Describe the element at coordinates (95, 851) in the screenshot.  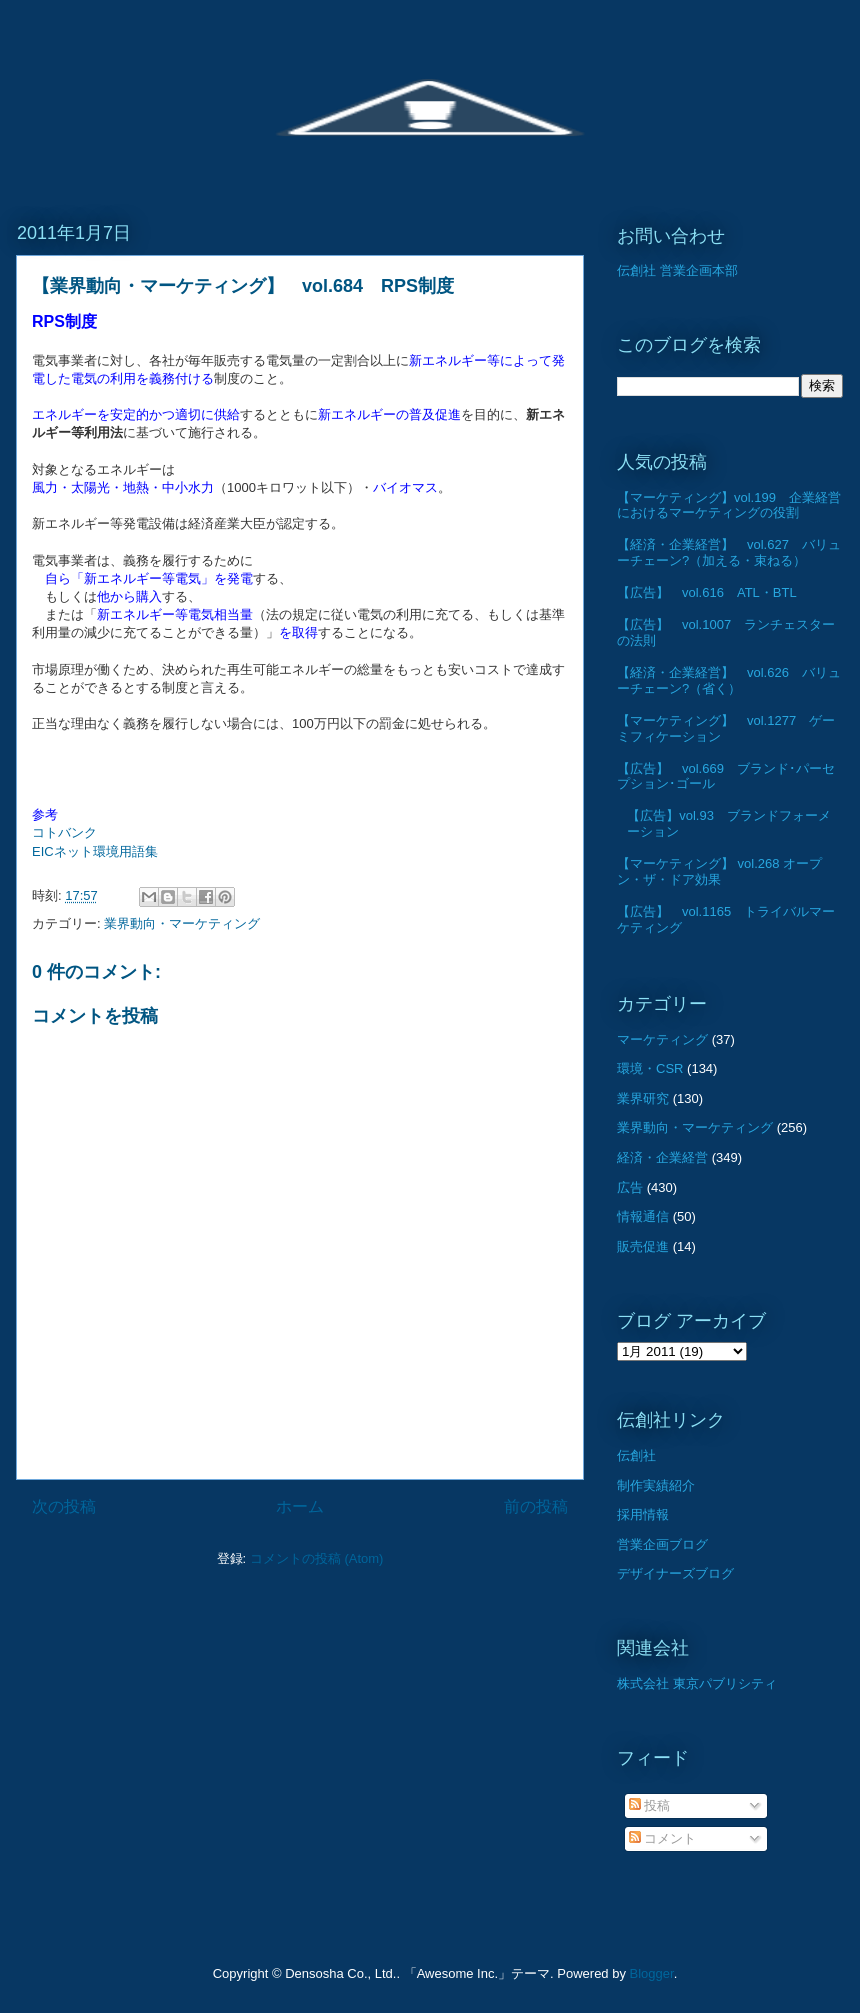
I see `EICネット環境用語集` at that location.